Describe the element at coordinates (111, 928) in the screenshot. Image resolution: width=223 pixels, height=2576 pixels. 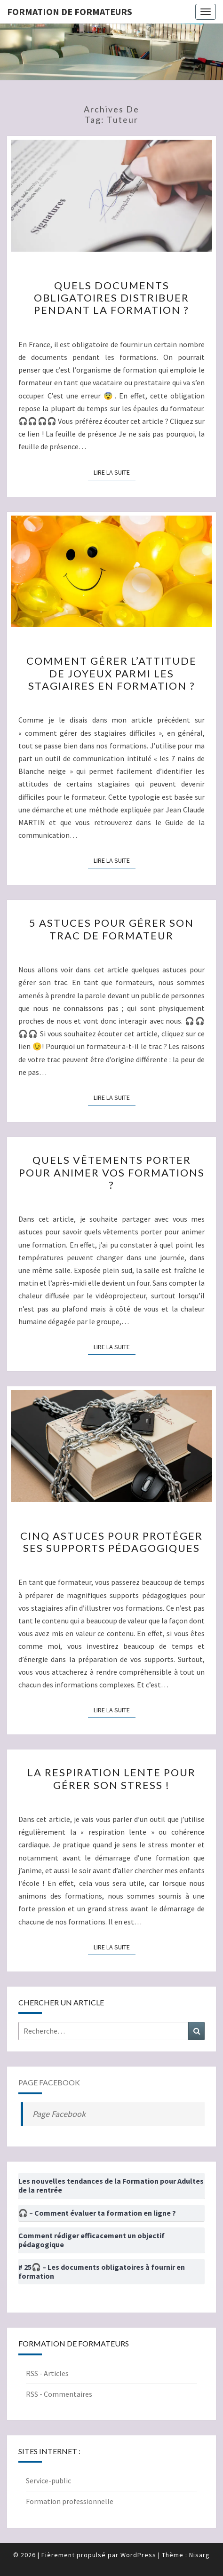
I see `5 astuces pour gérer son trac de formateur` at that location.